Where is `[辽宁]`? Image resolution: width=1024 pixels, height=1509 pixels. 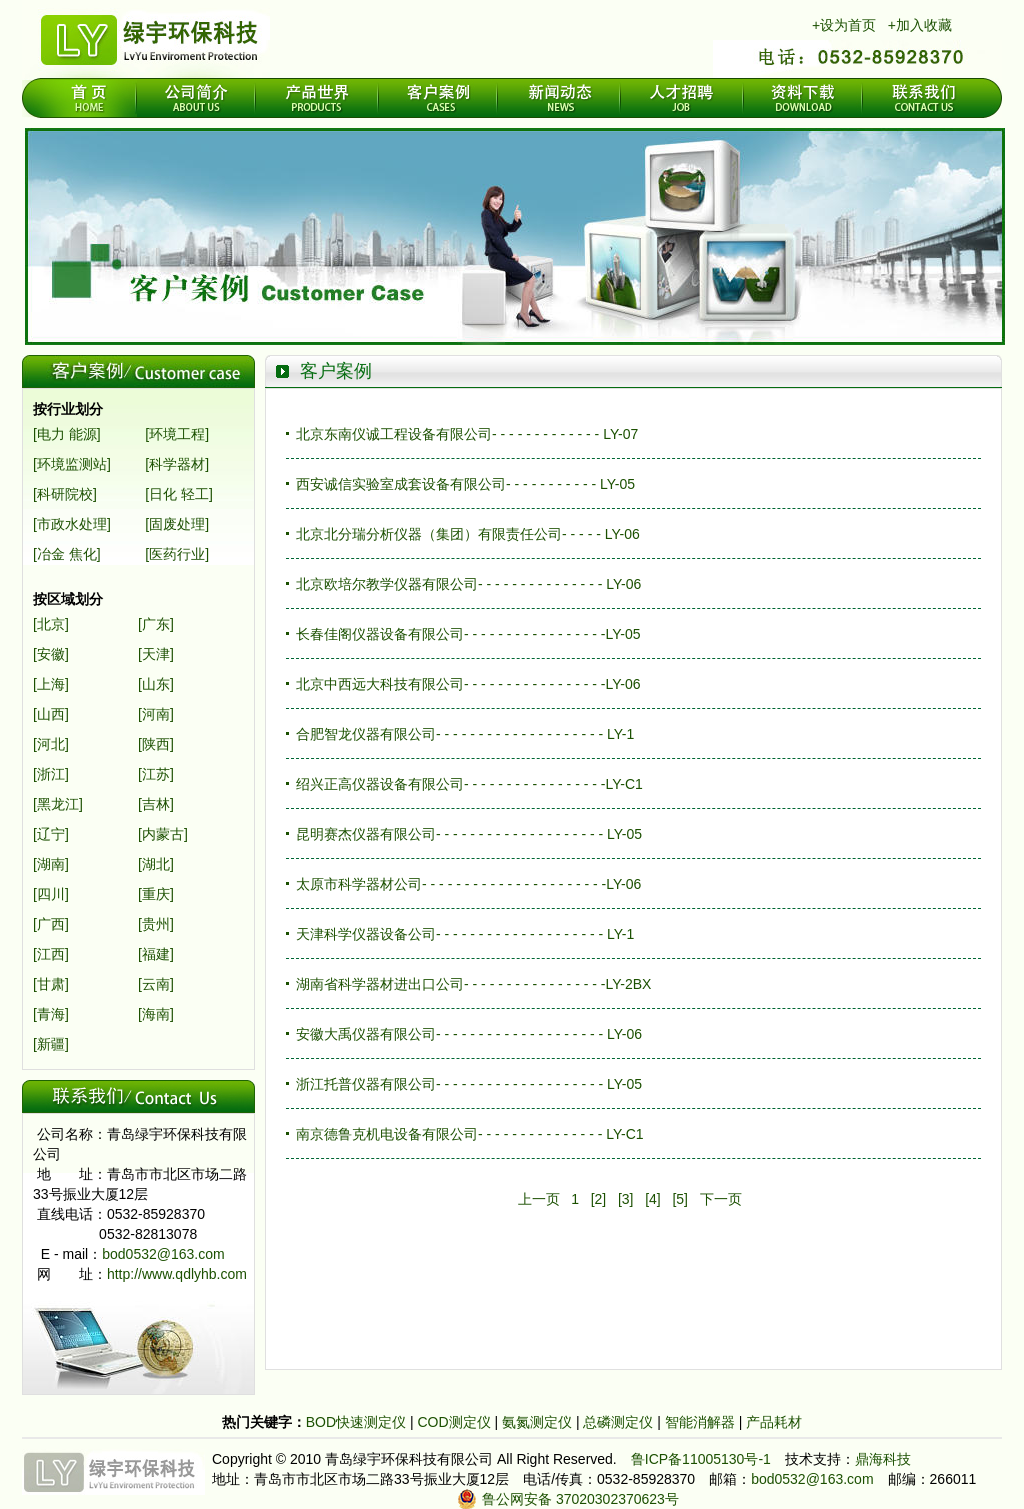
[辽宁] is located at coordinates (51, 834).